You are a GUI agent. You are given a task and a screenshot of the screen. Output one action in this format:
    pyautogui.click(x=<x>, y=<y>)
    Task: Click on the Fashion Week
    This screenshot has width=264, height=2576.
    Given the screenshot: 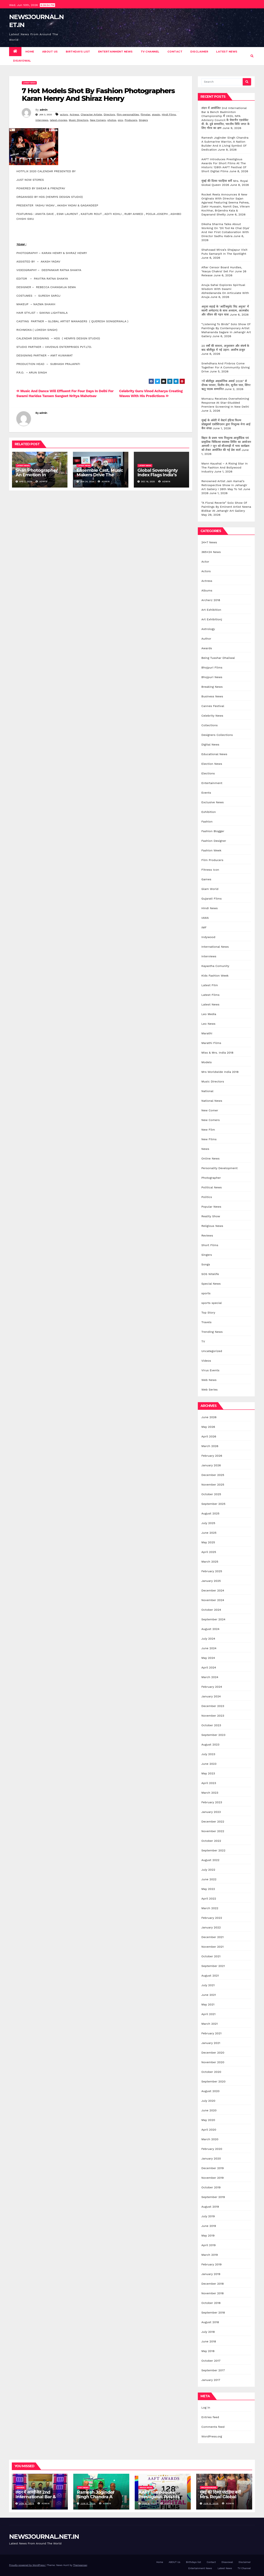 What is the action you would take?
    pyautogui.click(x=211, y=850)
    